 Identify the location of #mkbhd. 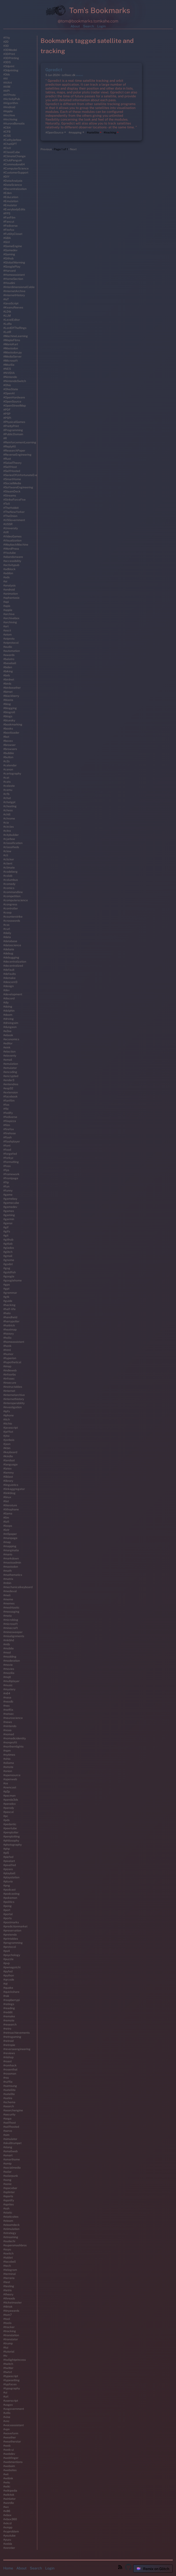
(8, 1640).